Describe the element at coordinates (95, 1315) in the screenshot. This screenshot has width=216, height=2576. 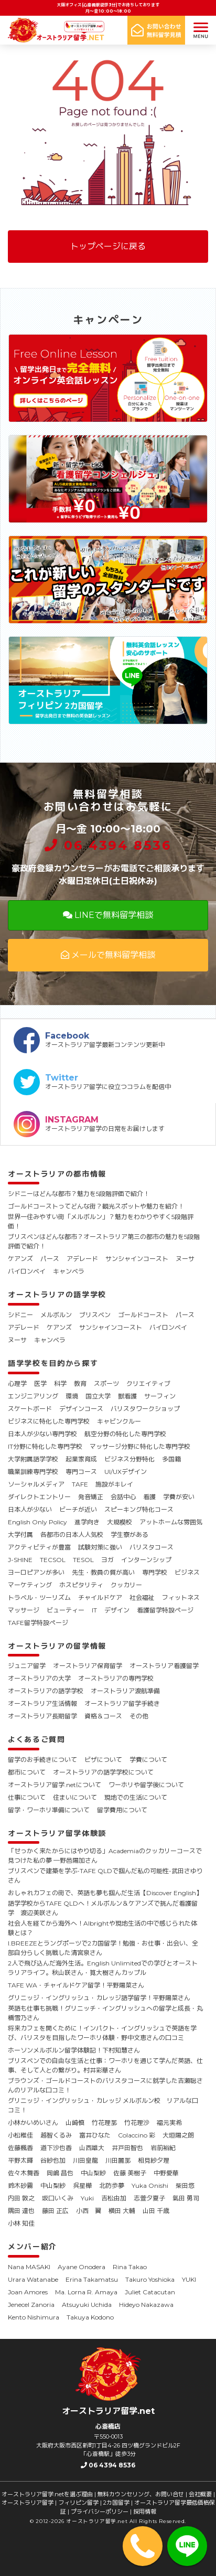
I see `ブリスベン` at that location.